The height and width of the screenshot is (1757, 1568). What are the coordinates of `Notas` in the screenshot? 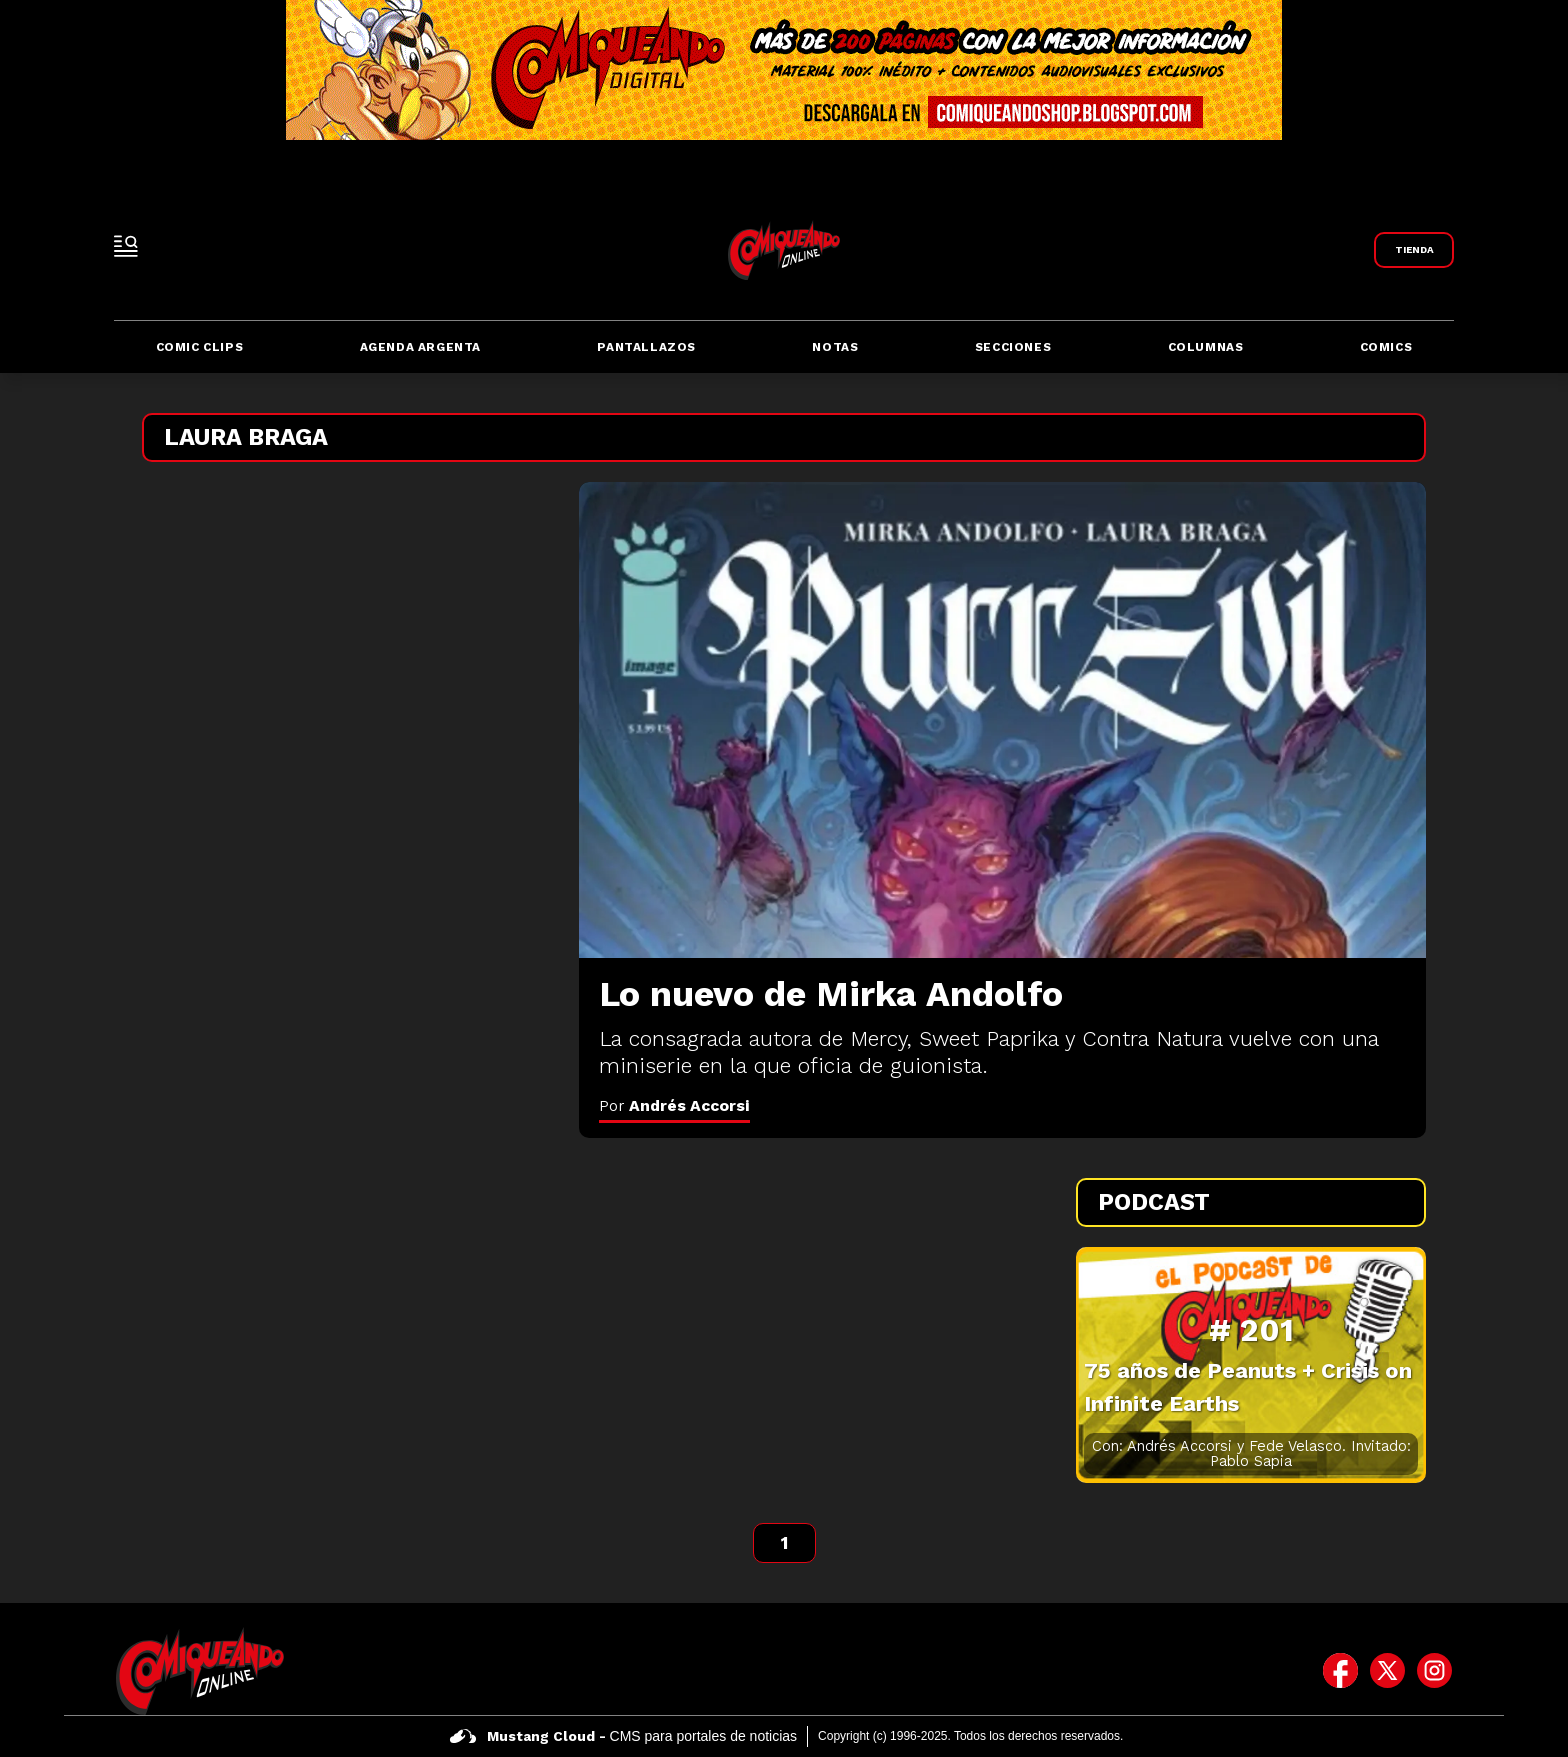 It's located at (835, 347).